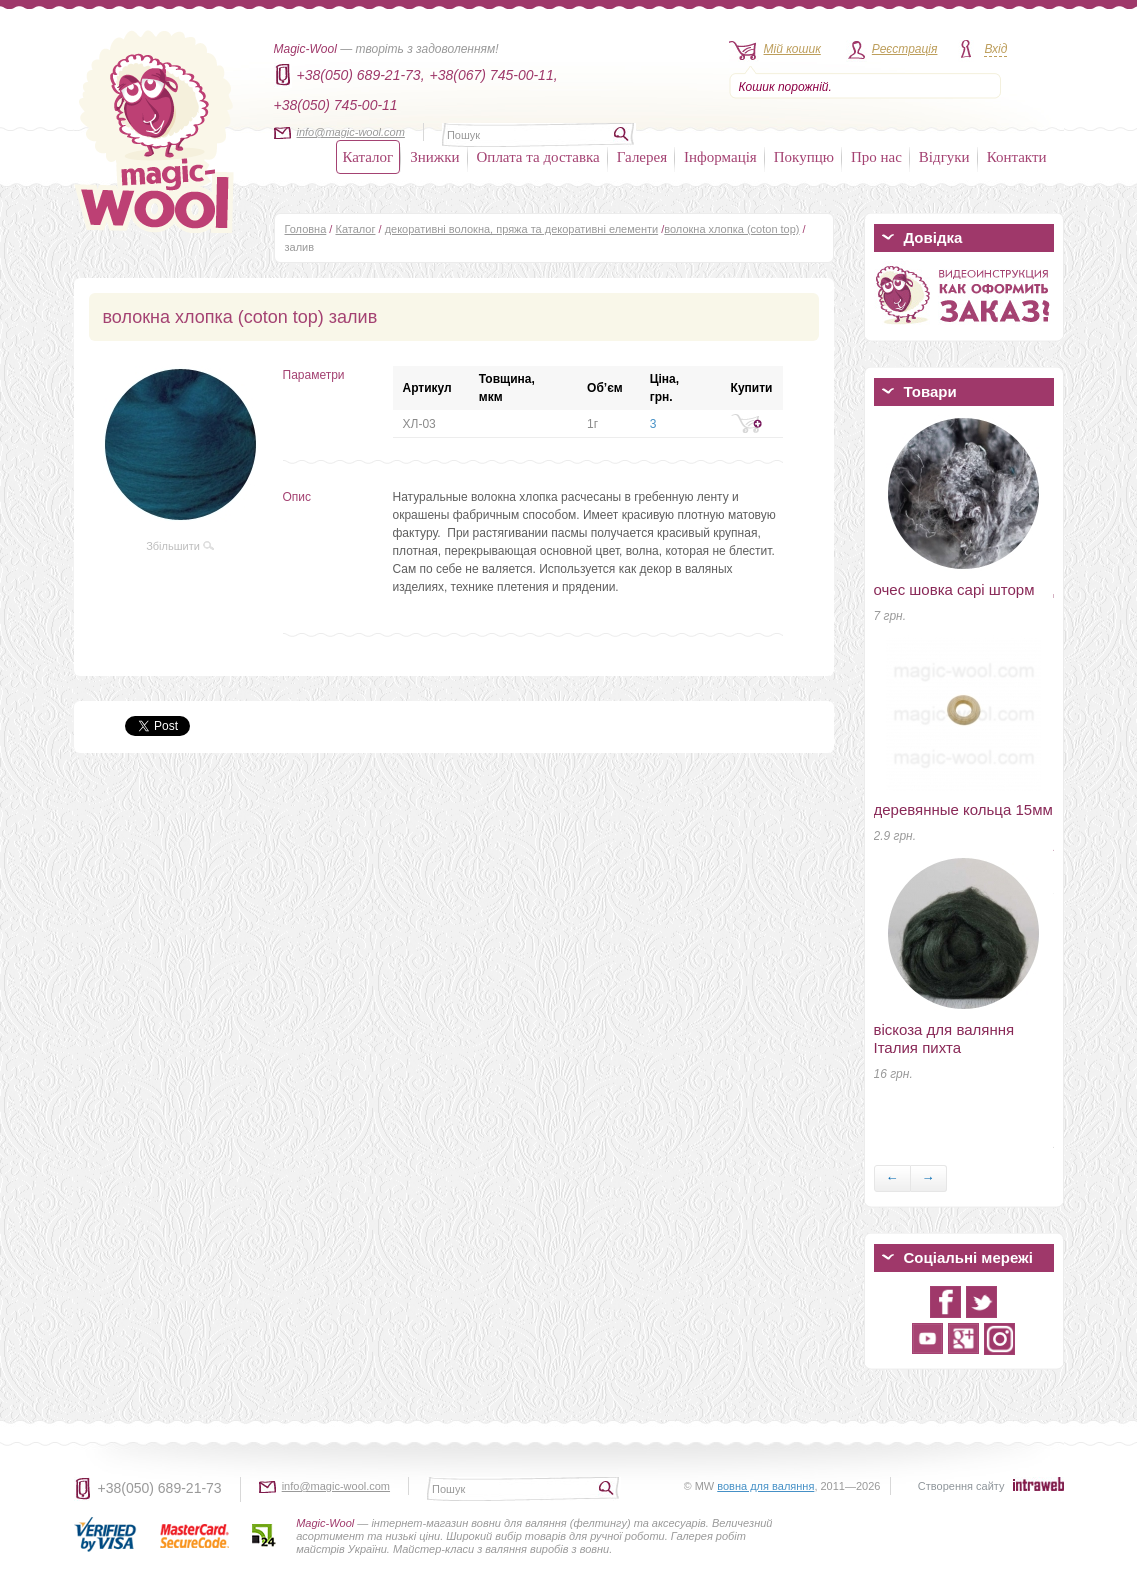  What do you see at coordinates (961, 1486) in the screenshot?
I see `Створення сайту` at bounding box center [961, 1486].